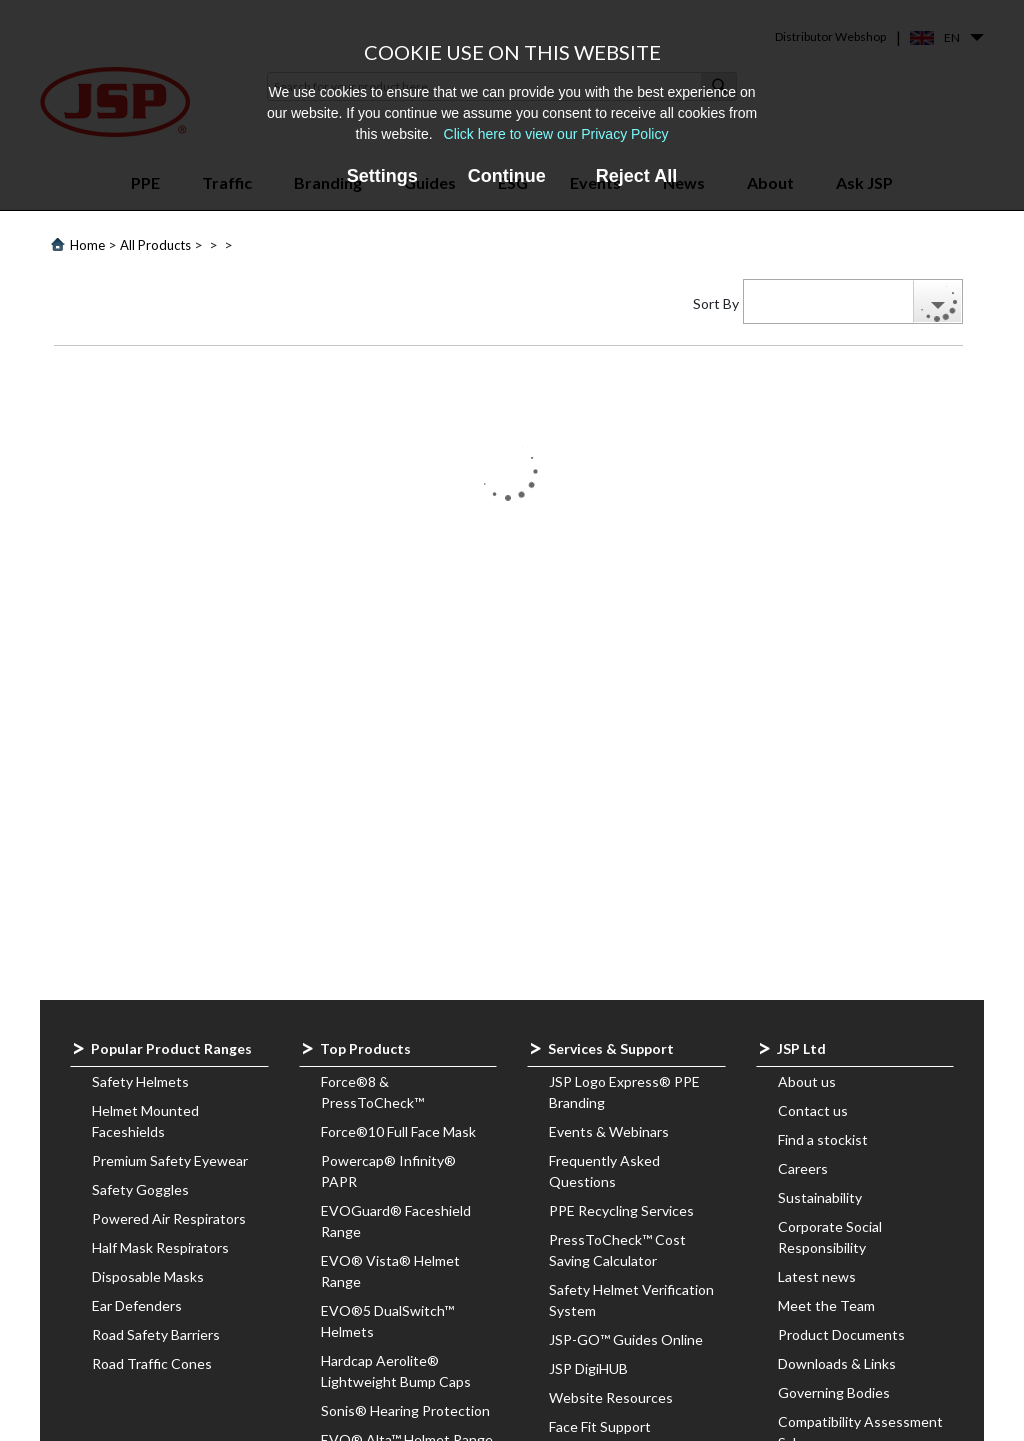 The height and width of the screenshot is (1441, 1024). What do you see at coordinates (507, 176) in the screenshot?
I see `Continue` at bounding box center [507, 176].